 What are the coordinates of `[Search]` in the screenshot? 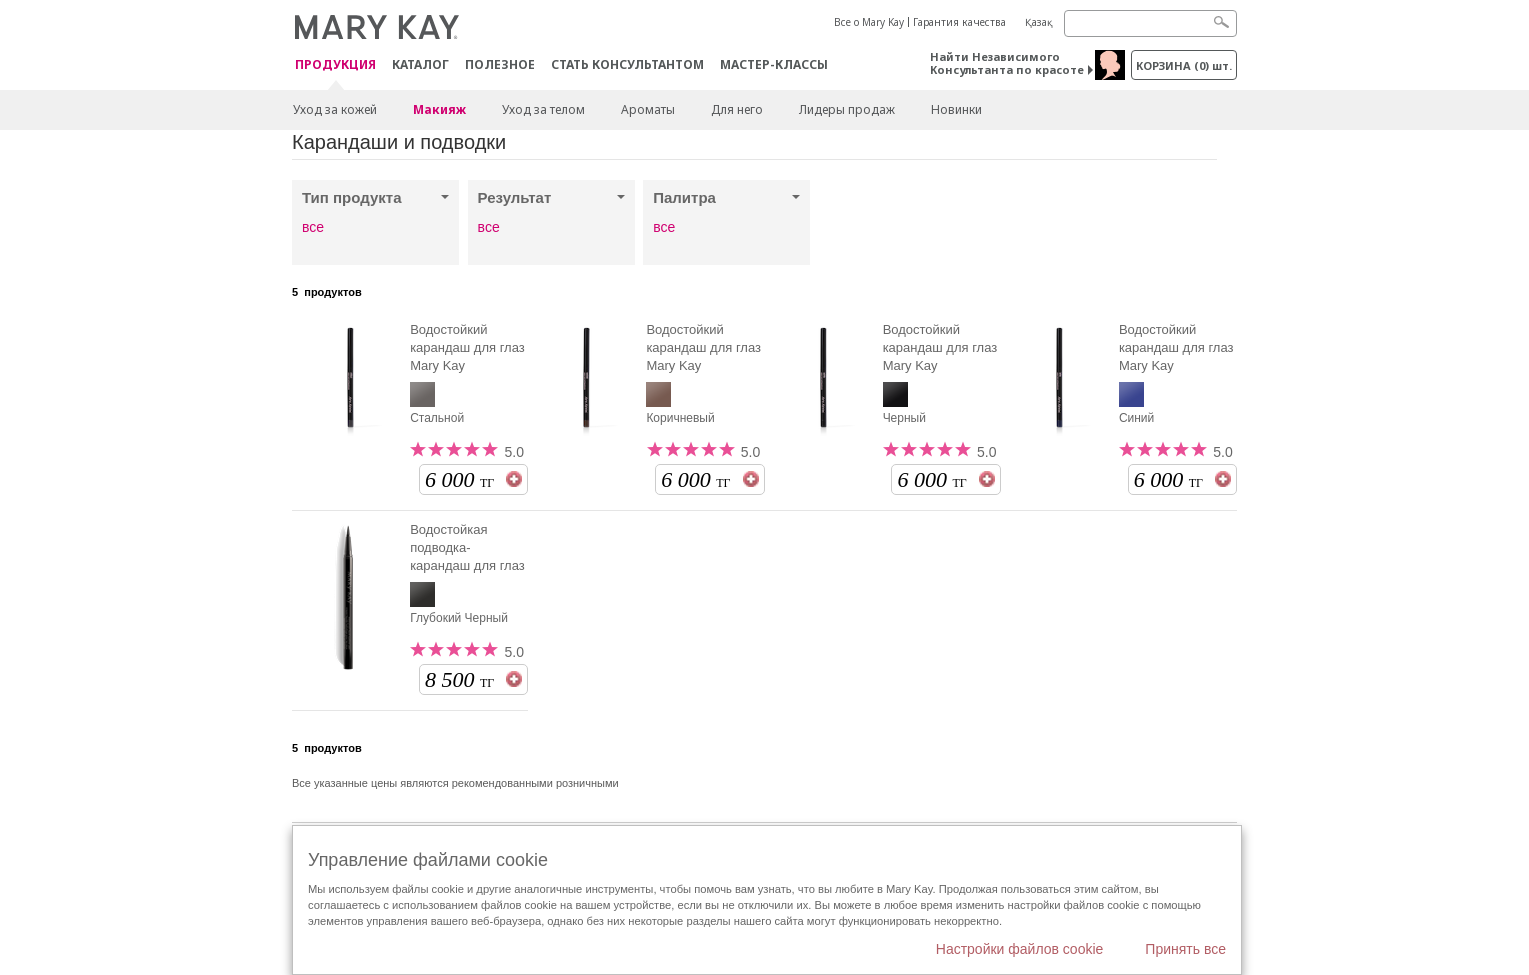 It's located at (1150, 23).